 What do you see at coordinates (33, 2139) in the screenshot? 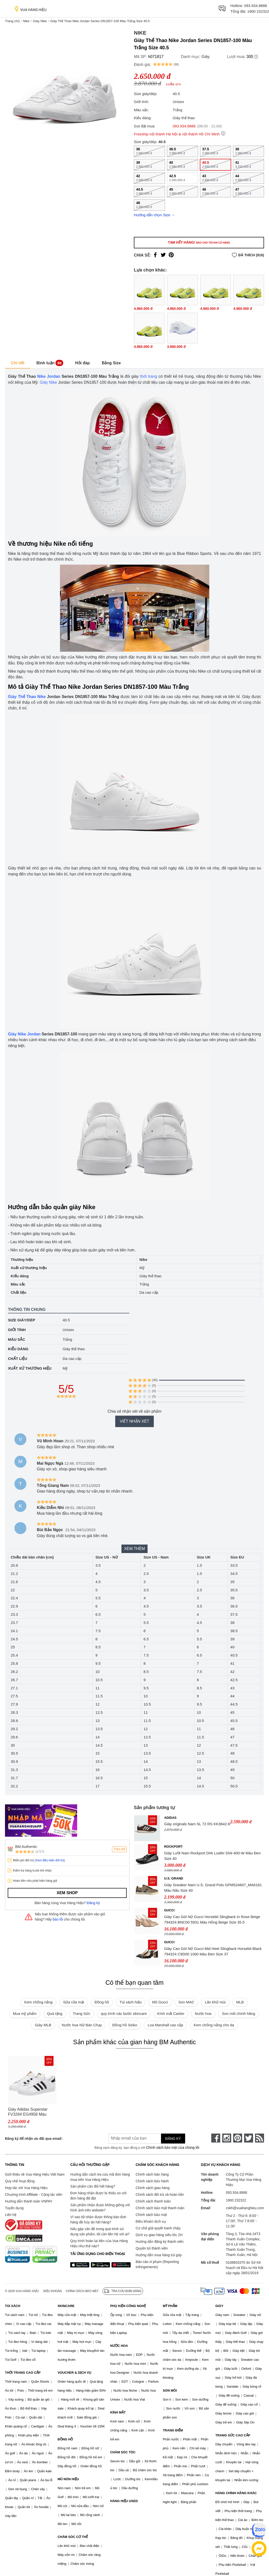
I see `Đăng ký để nhận ưu đãi qua email:` at bounding box center [33, 2139].